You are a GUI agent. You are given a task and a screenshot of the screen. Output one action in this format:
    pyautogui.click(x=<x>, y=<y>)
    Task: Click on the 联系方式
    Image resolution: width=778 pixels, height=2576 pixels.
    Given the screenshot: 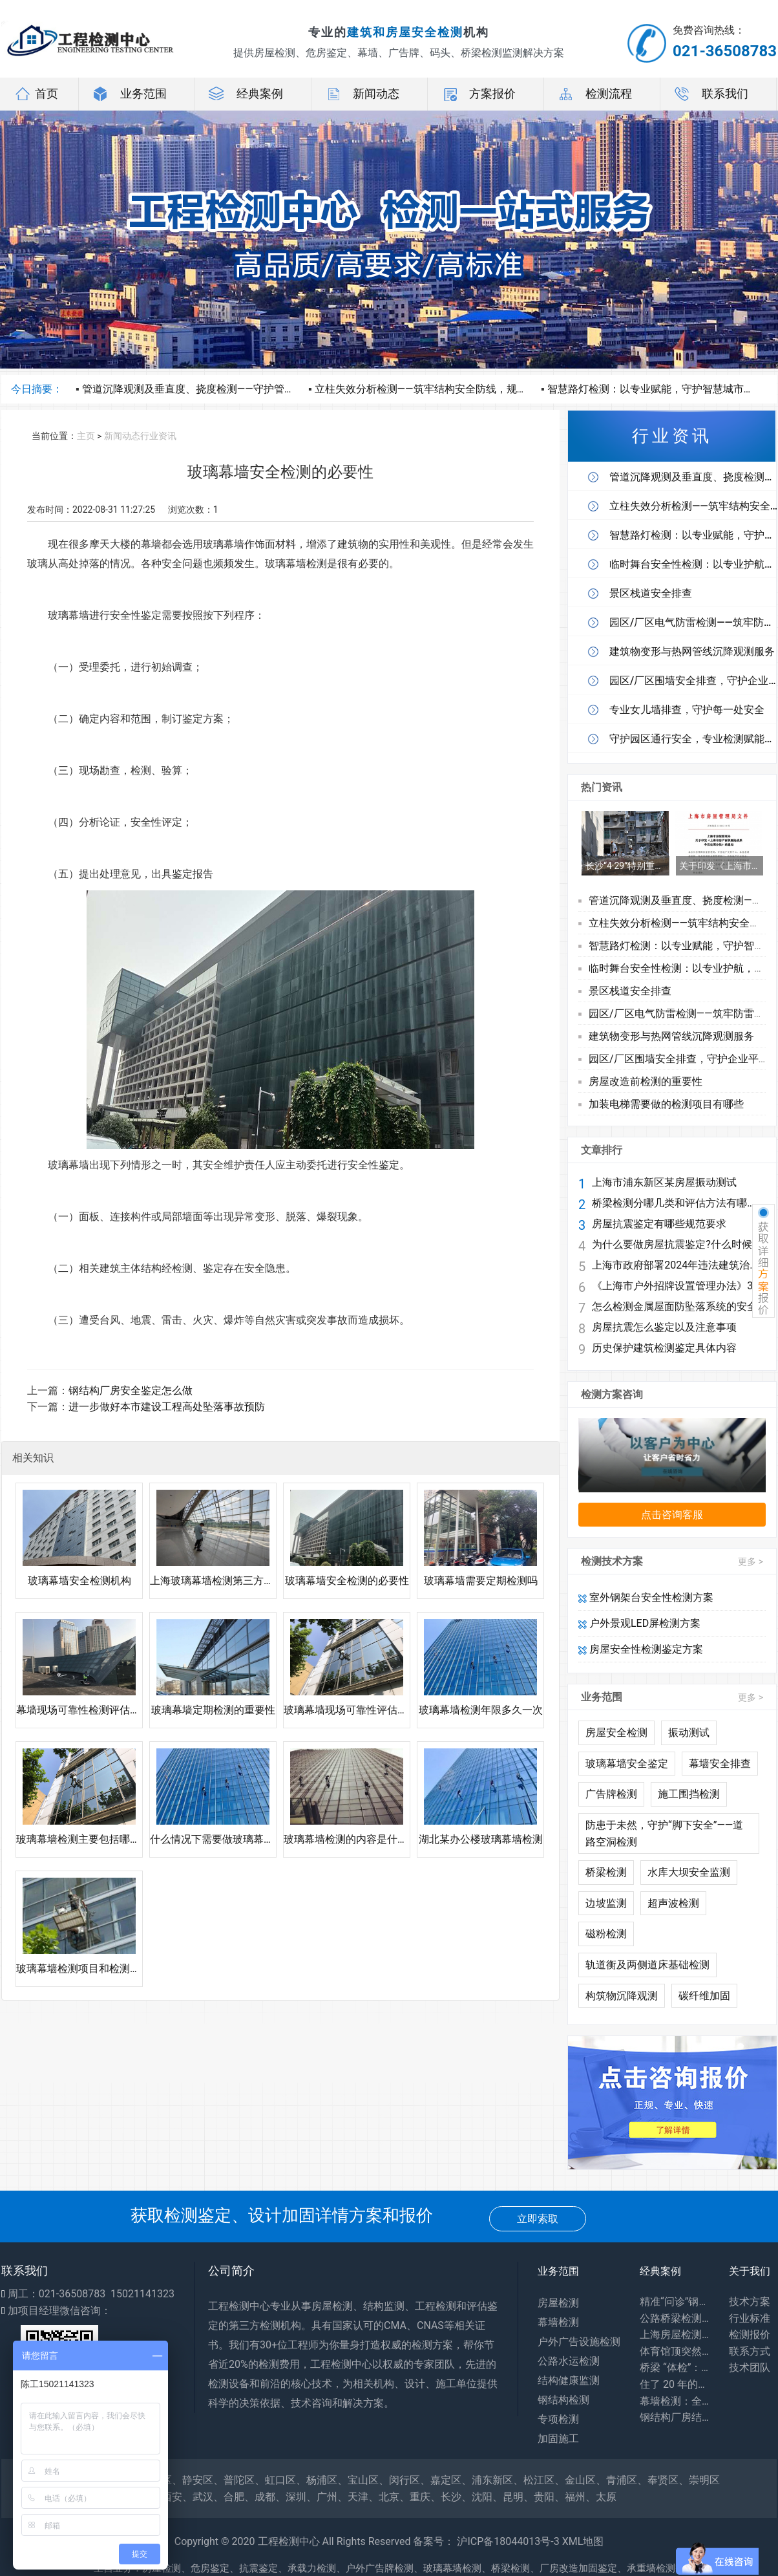 What is the action you would take?
    pyautogui.click(x=749, y=2351)
    